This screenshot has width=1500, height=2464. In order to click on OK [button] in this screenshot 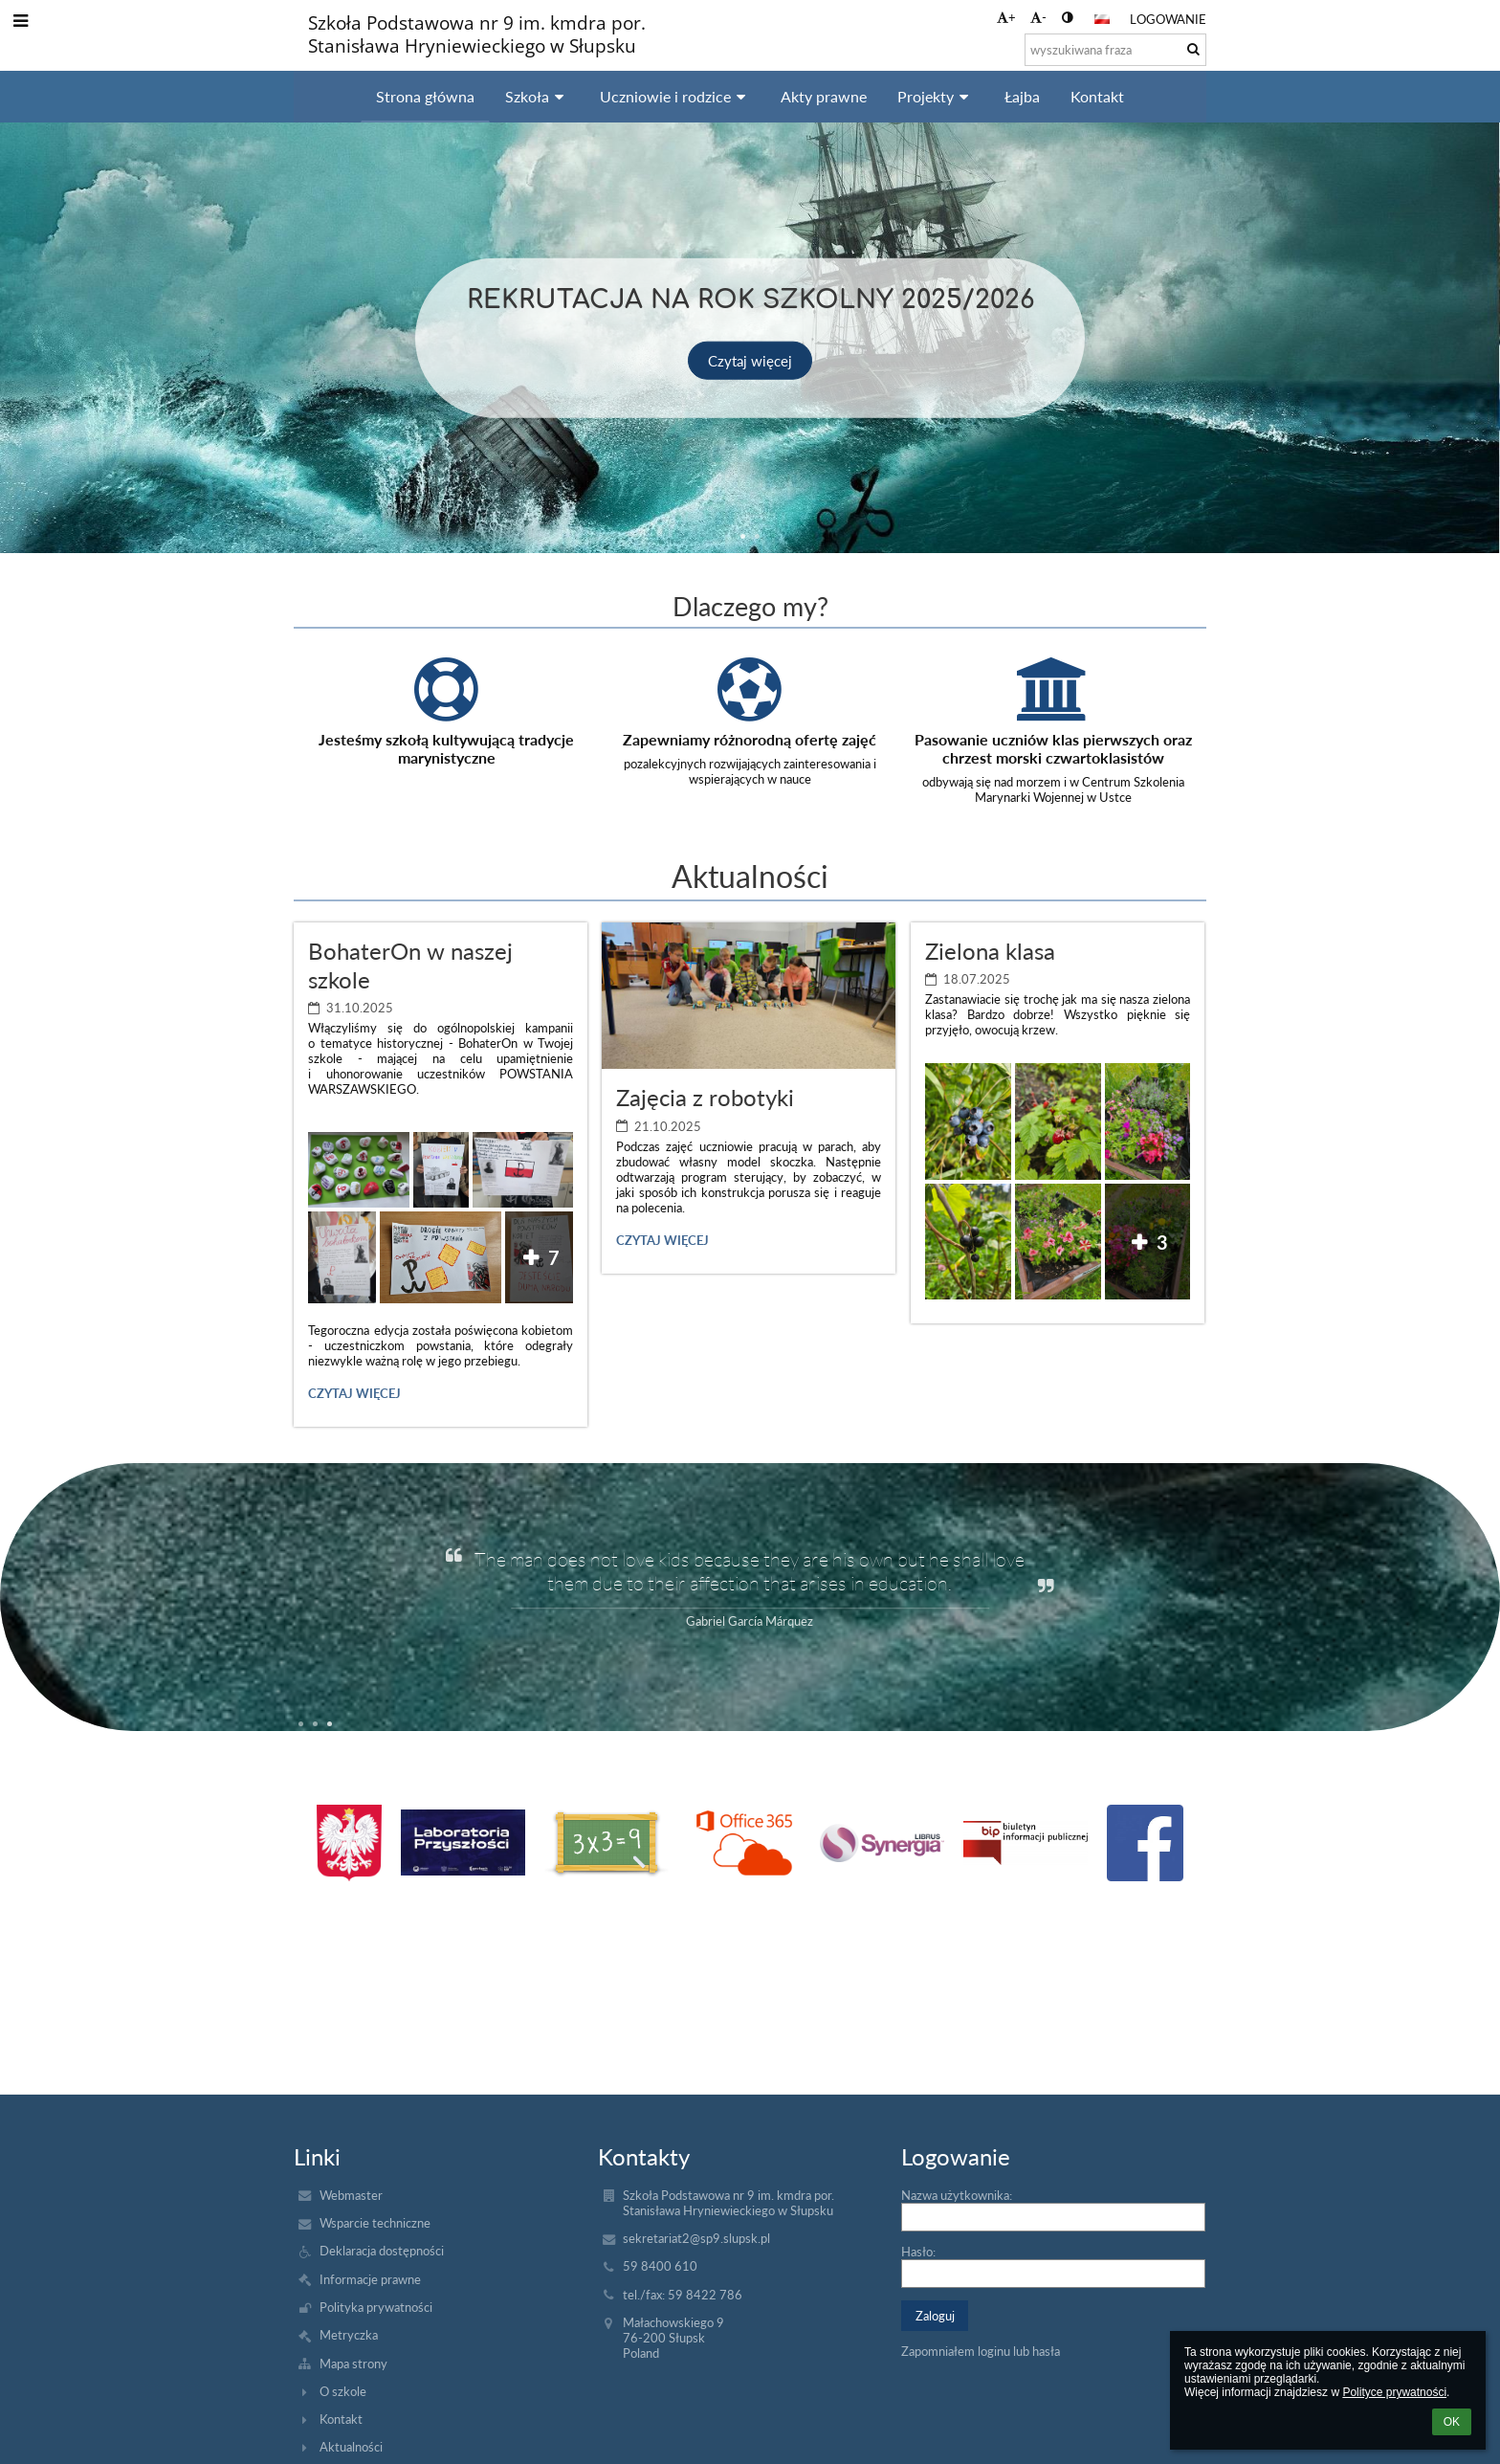, I will do `click(1452, 2422)`.